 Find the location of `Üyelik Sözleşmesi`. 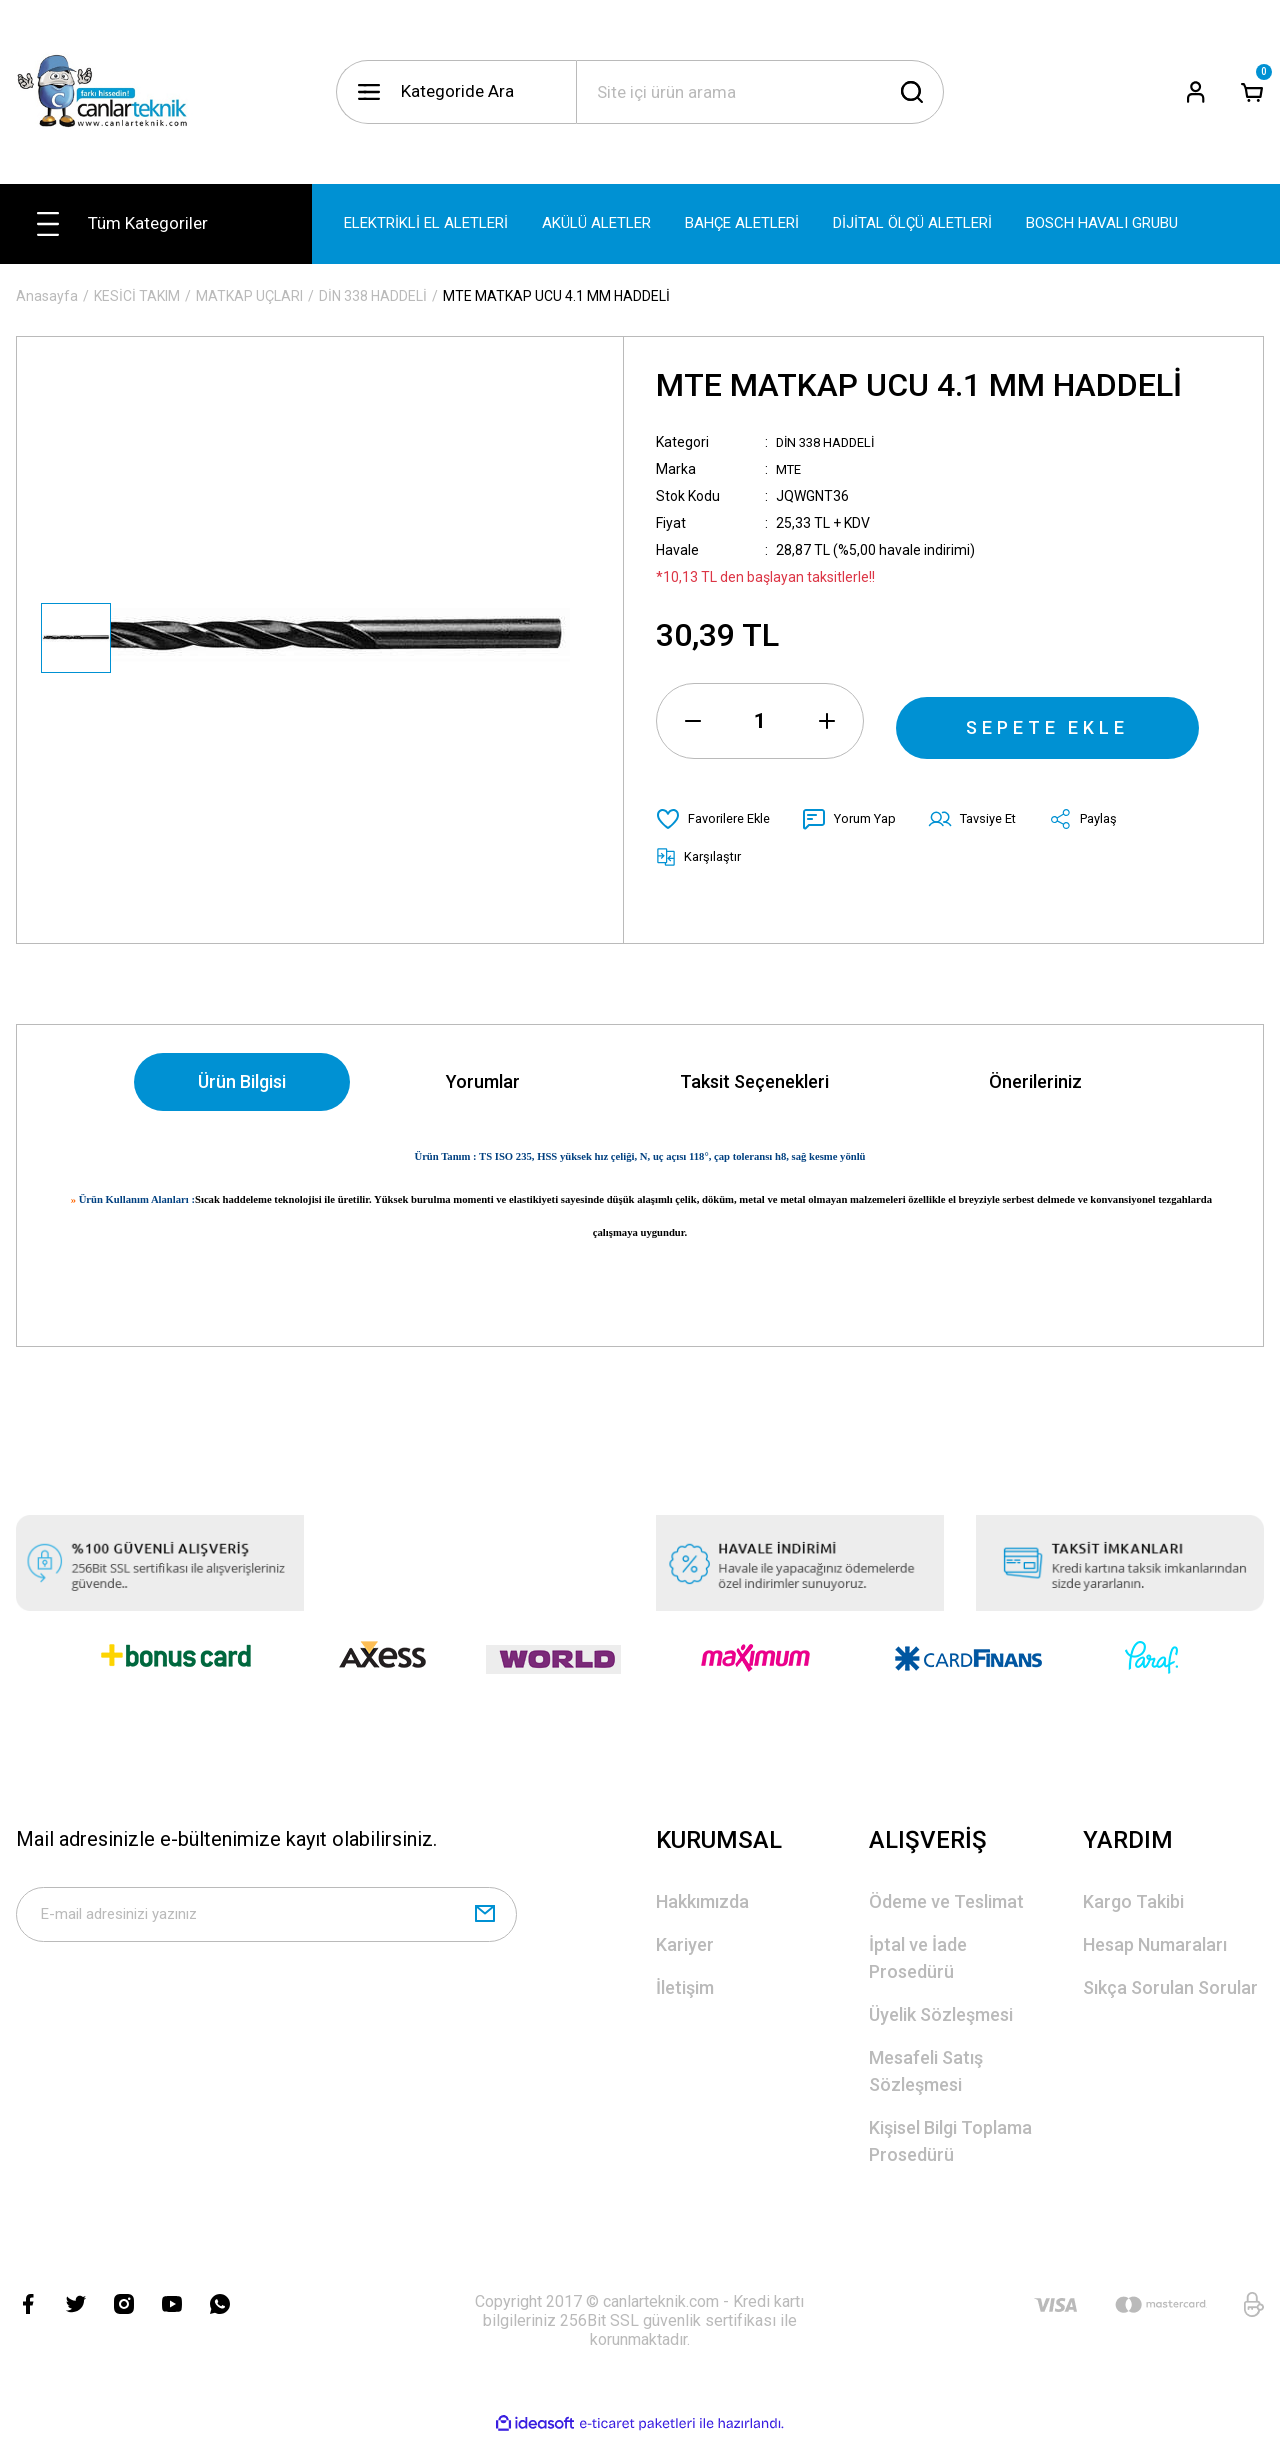

Üyelik Sözleşmesi is located at coordinates (941, 2015).